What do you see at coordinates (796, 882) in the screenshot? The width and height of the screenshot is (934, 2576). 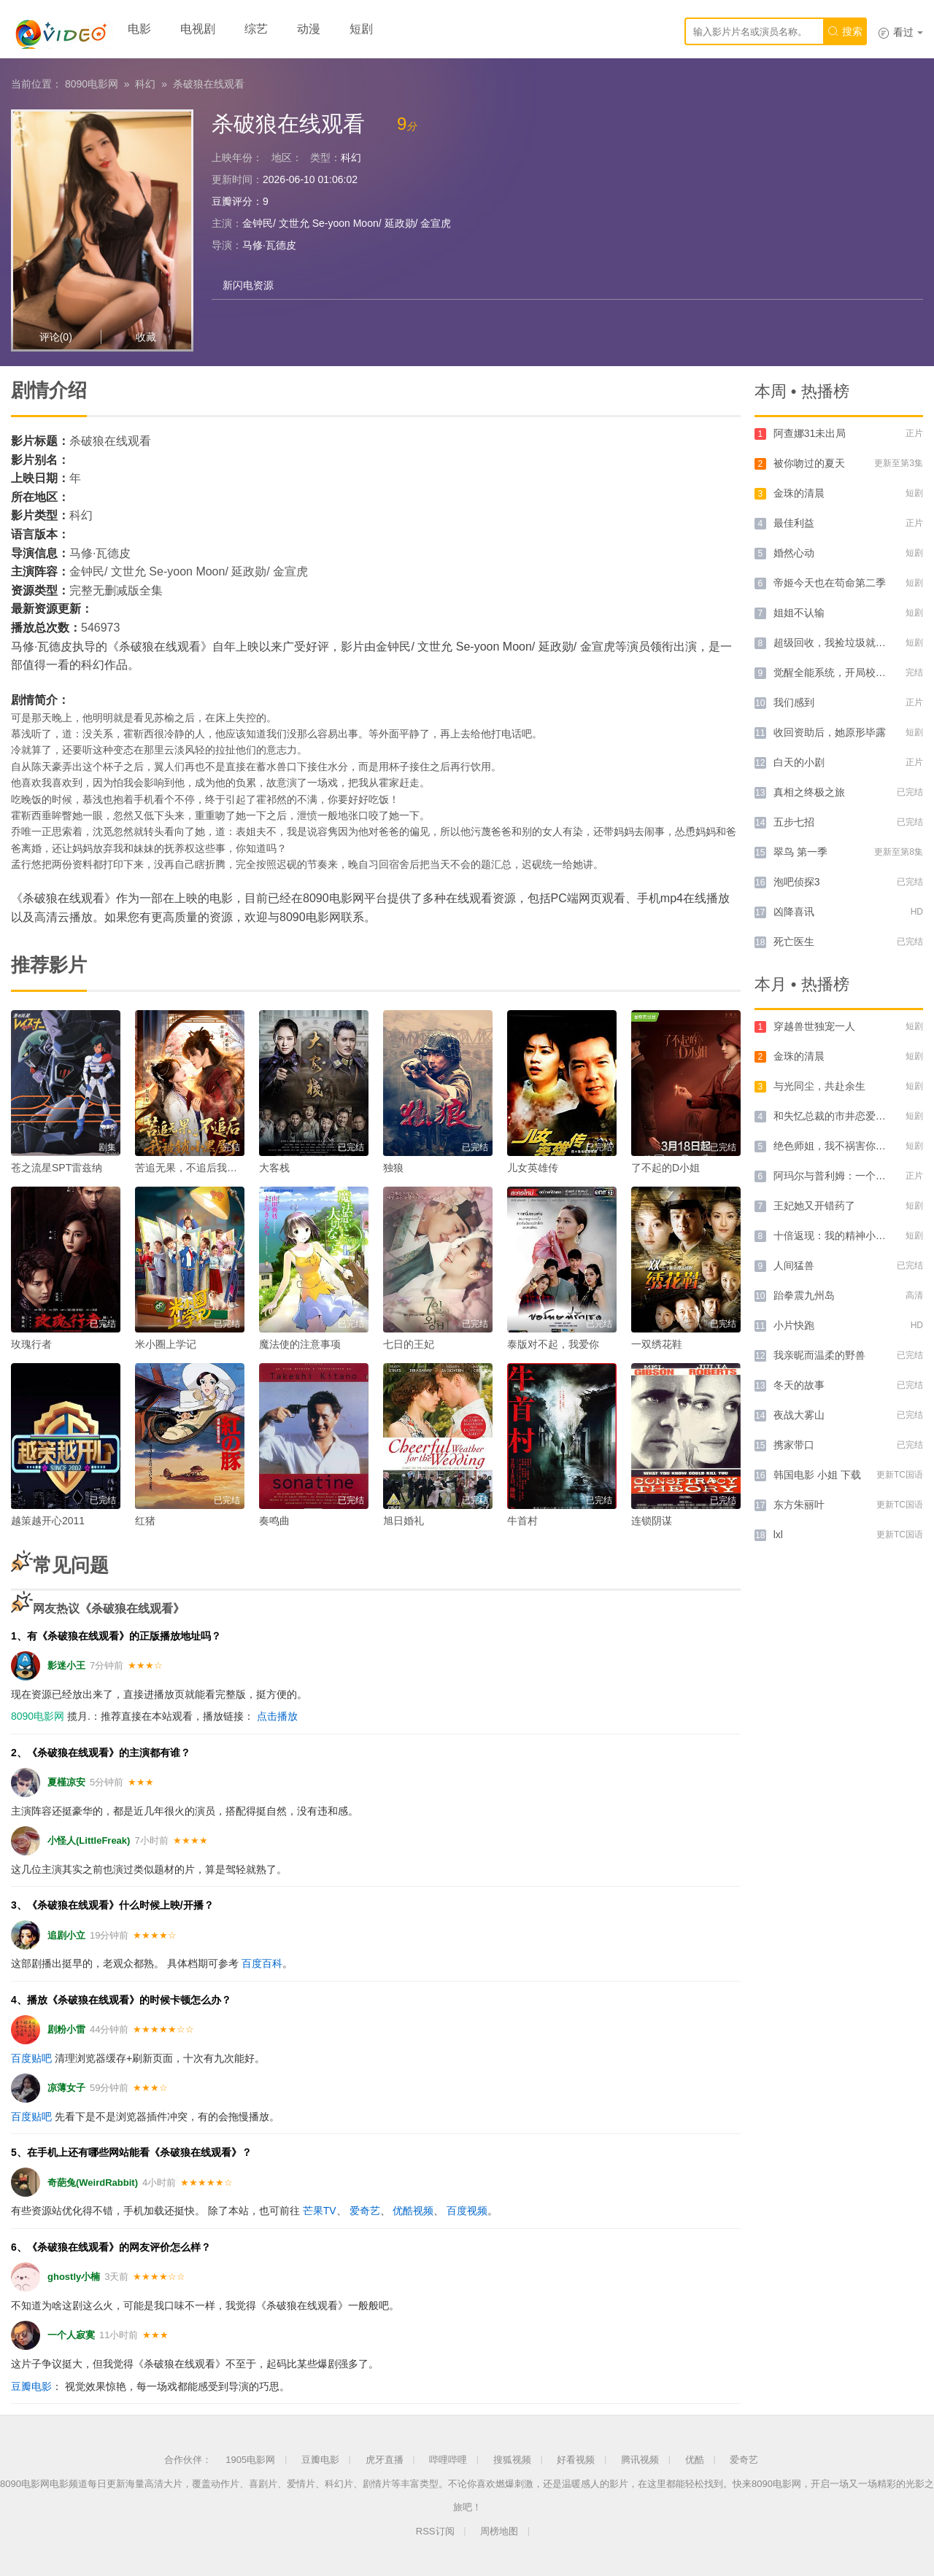 I see `泡吧侦探3` at bounding box center [796, 882].